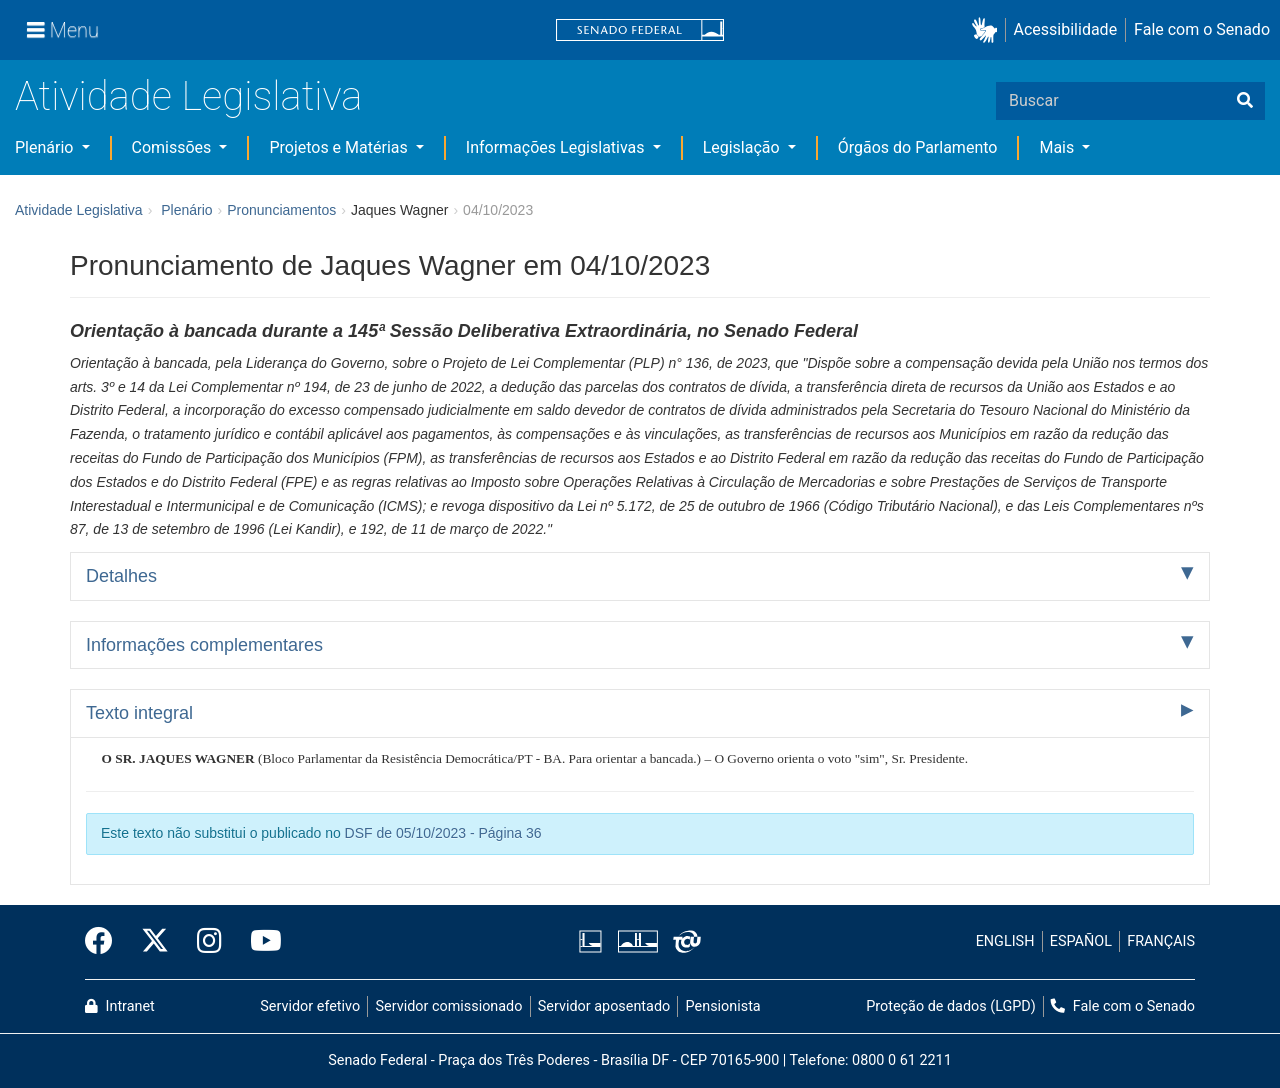 The image size is (1280, 1088). I want to click on Acessibilidade, so click(1066, 29).